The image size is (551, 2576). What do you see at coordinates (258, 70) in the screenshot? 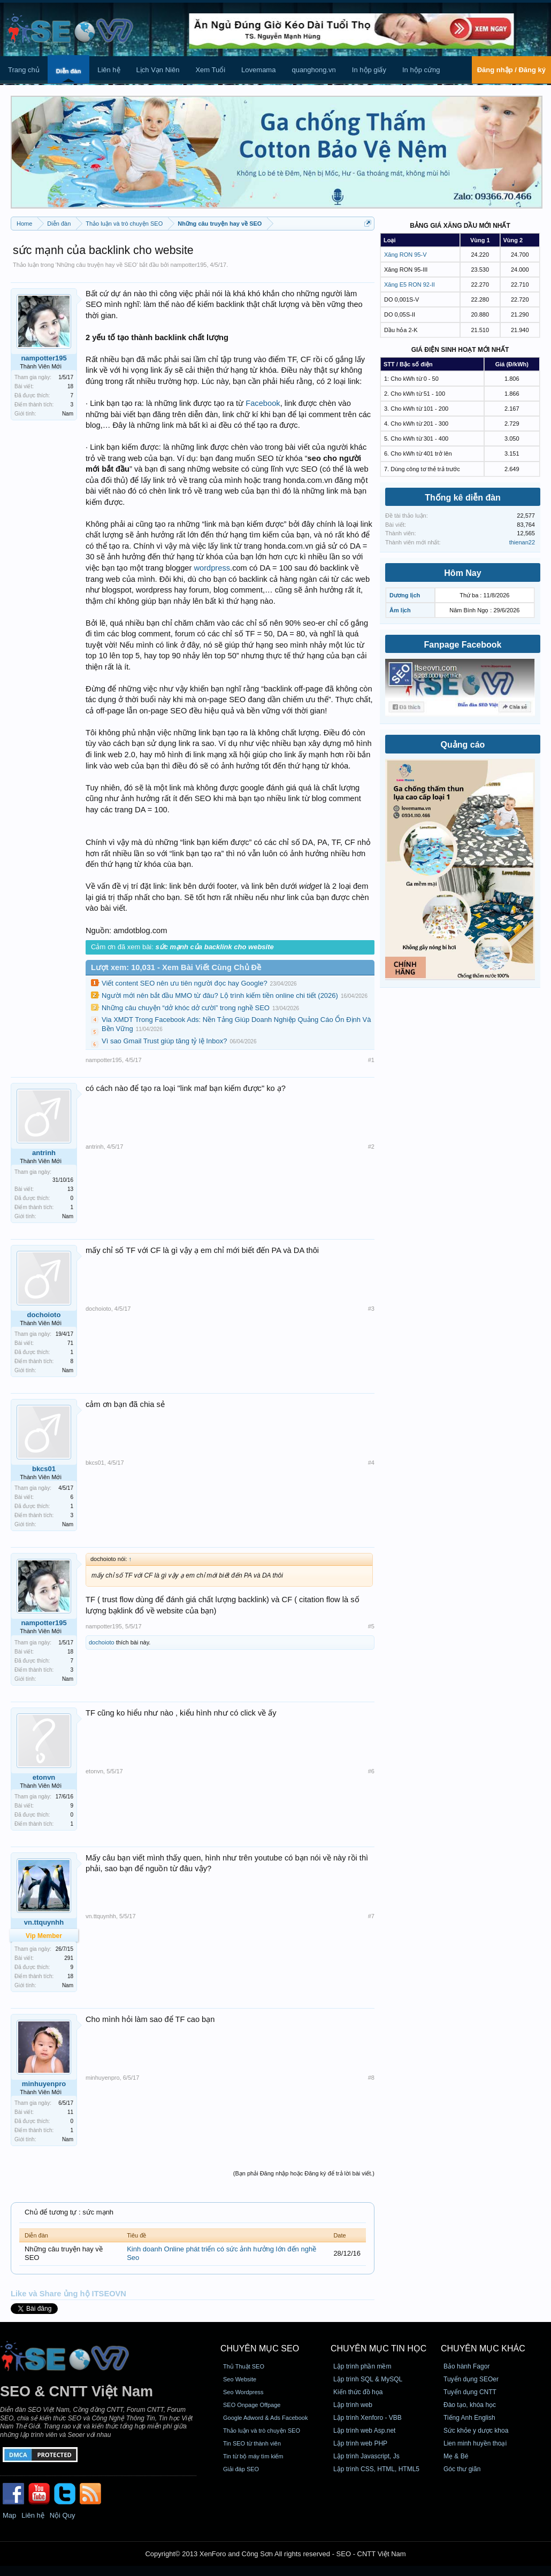
I see `Lovemama` at bounding box center [258, 70].